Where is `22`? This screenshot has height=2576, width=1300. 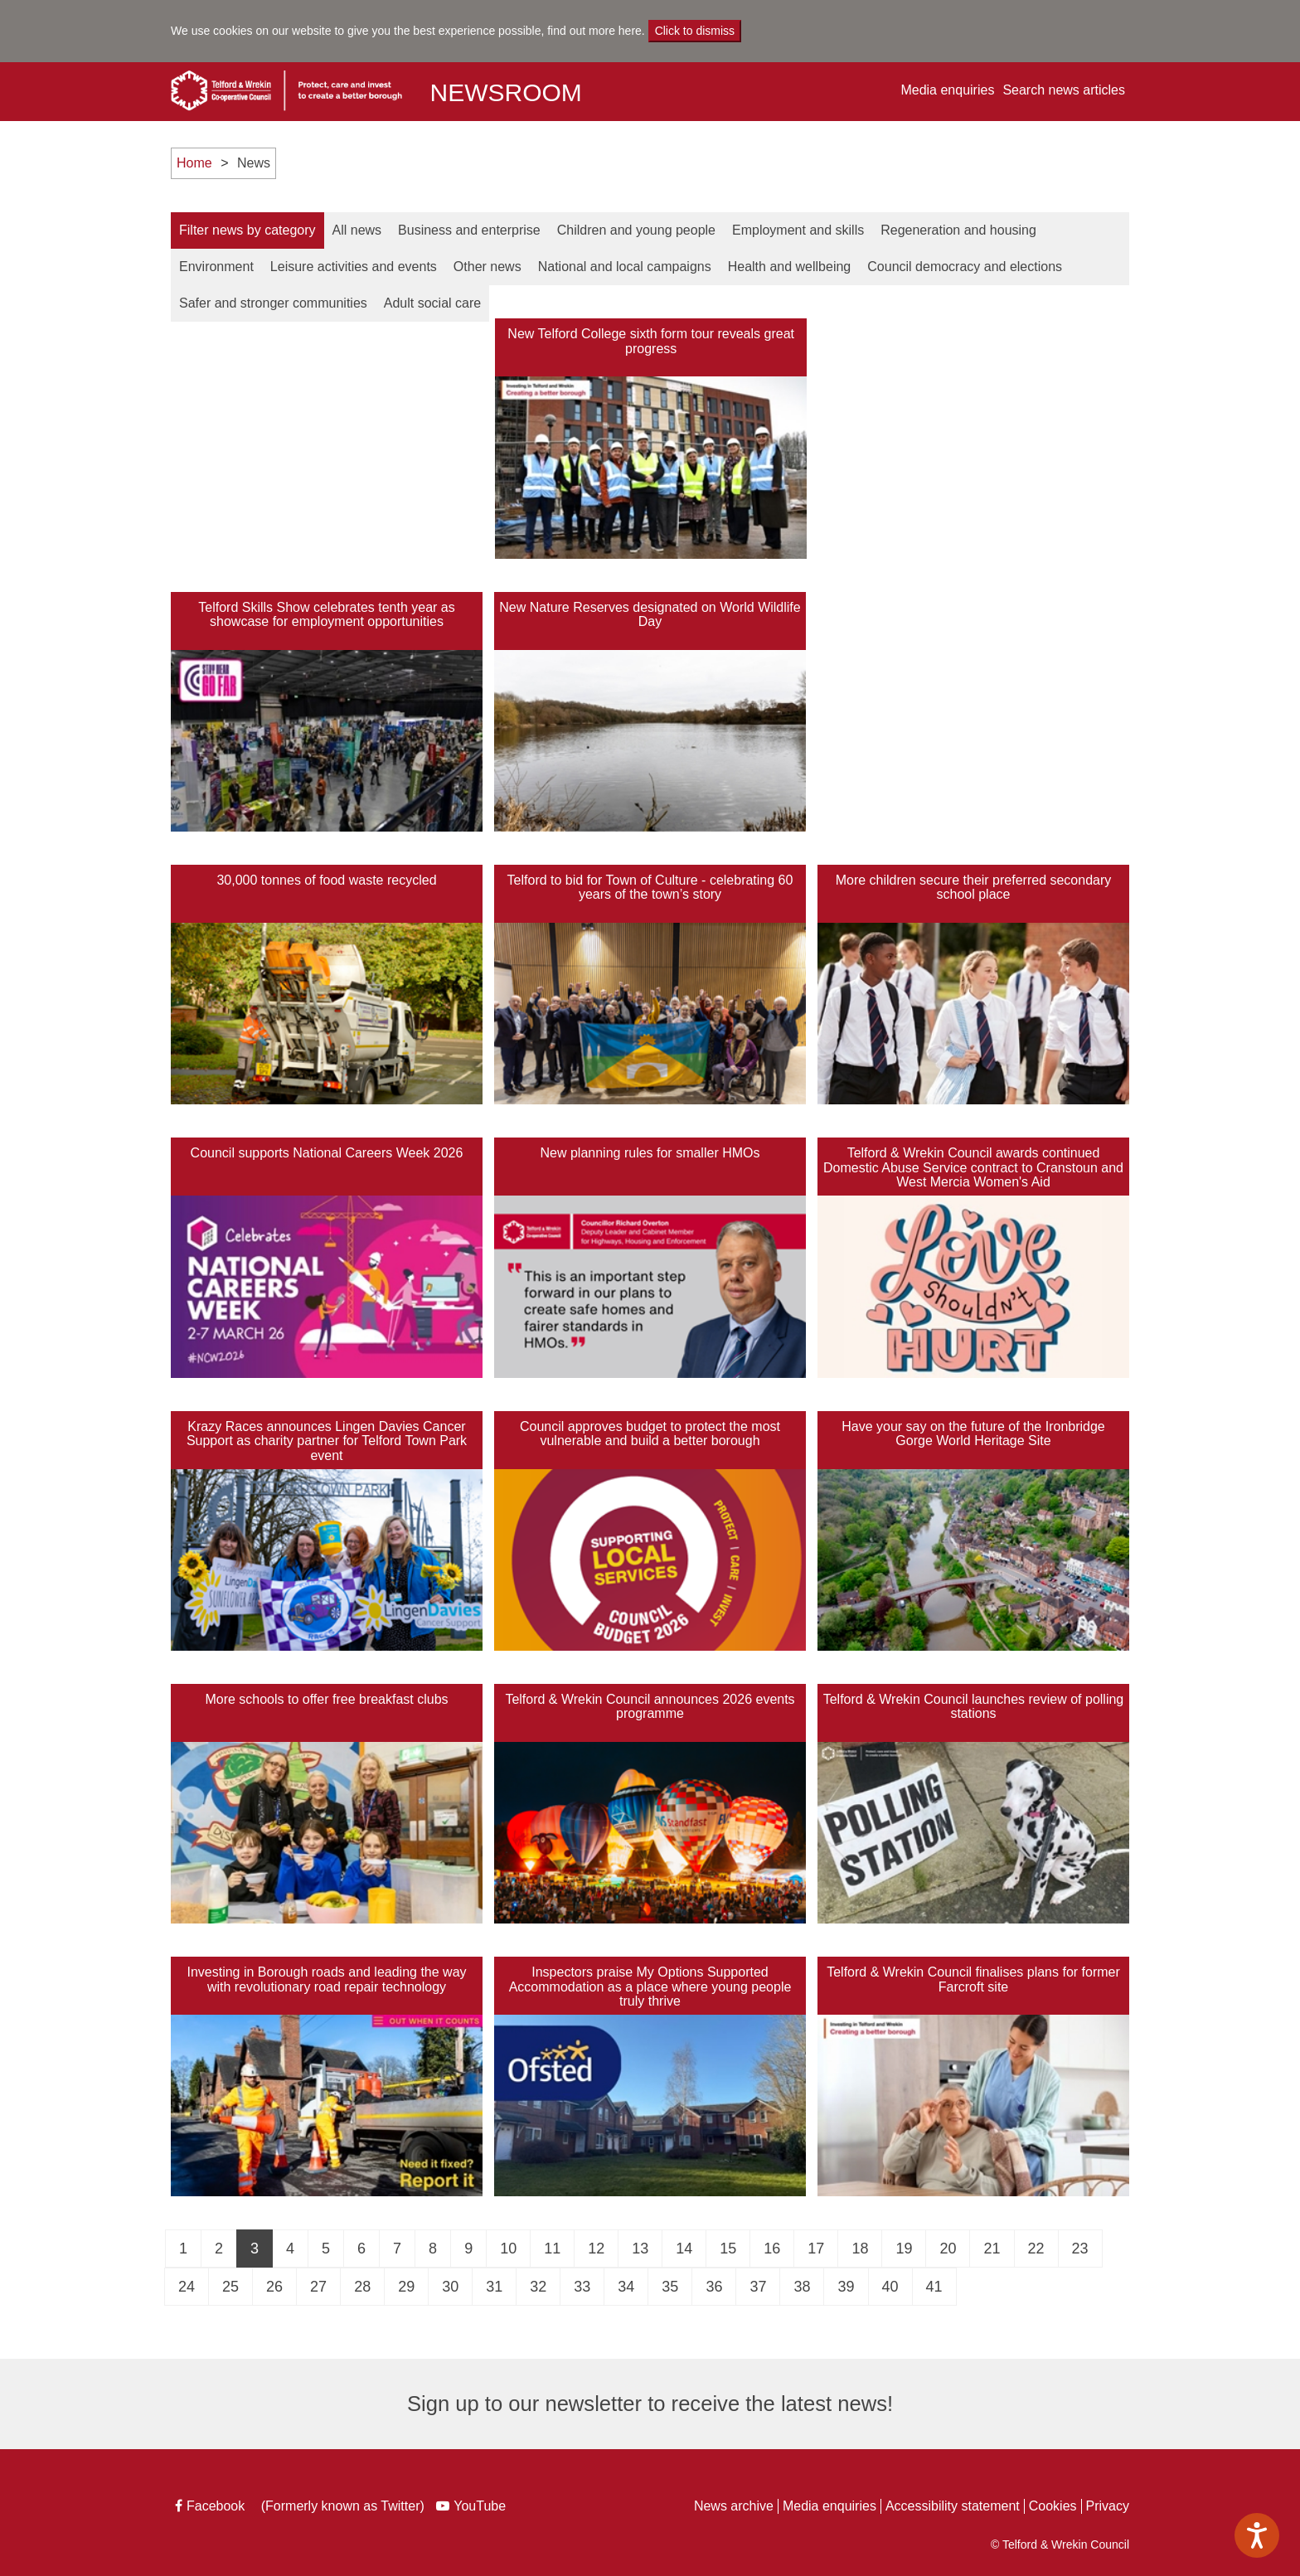 22 is located at coordinates (1036, 2248).